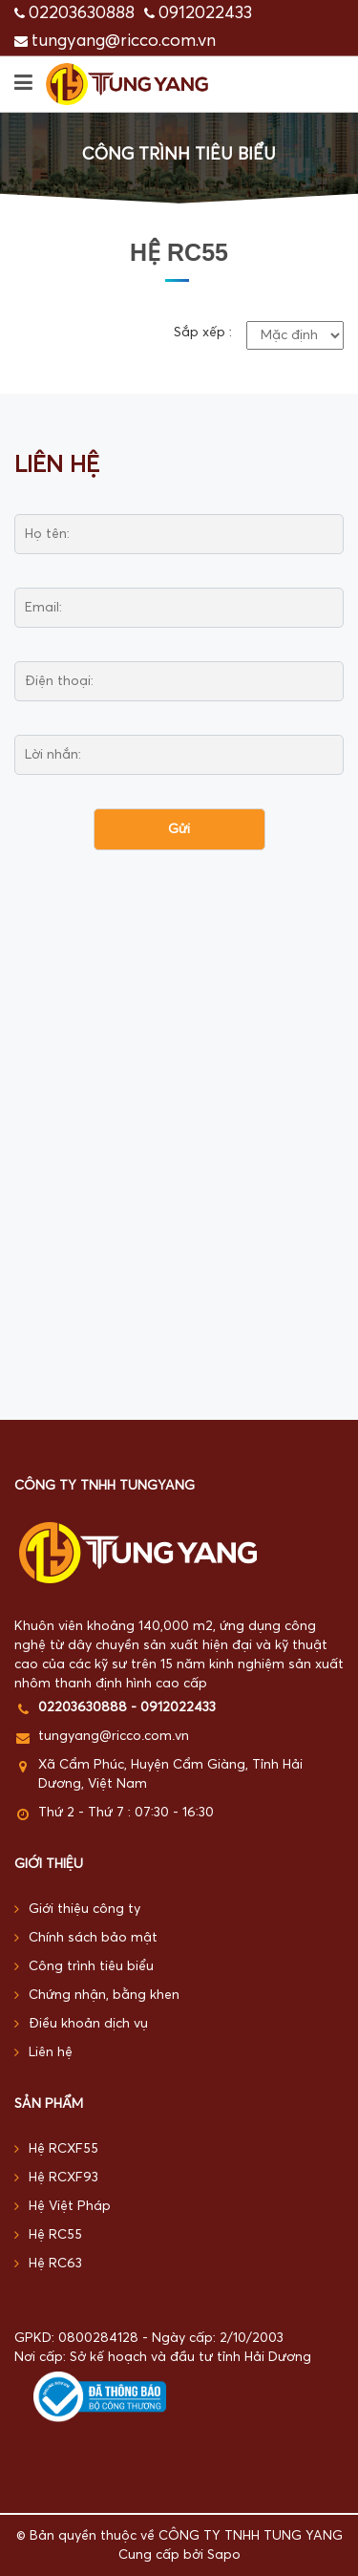 The width and height of the screenshot is (358, 2576). What do you see at coordinates (56, 2149) in the screenshot?
I see `Hệ RCXF55` at bounding box center [56, 2149].